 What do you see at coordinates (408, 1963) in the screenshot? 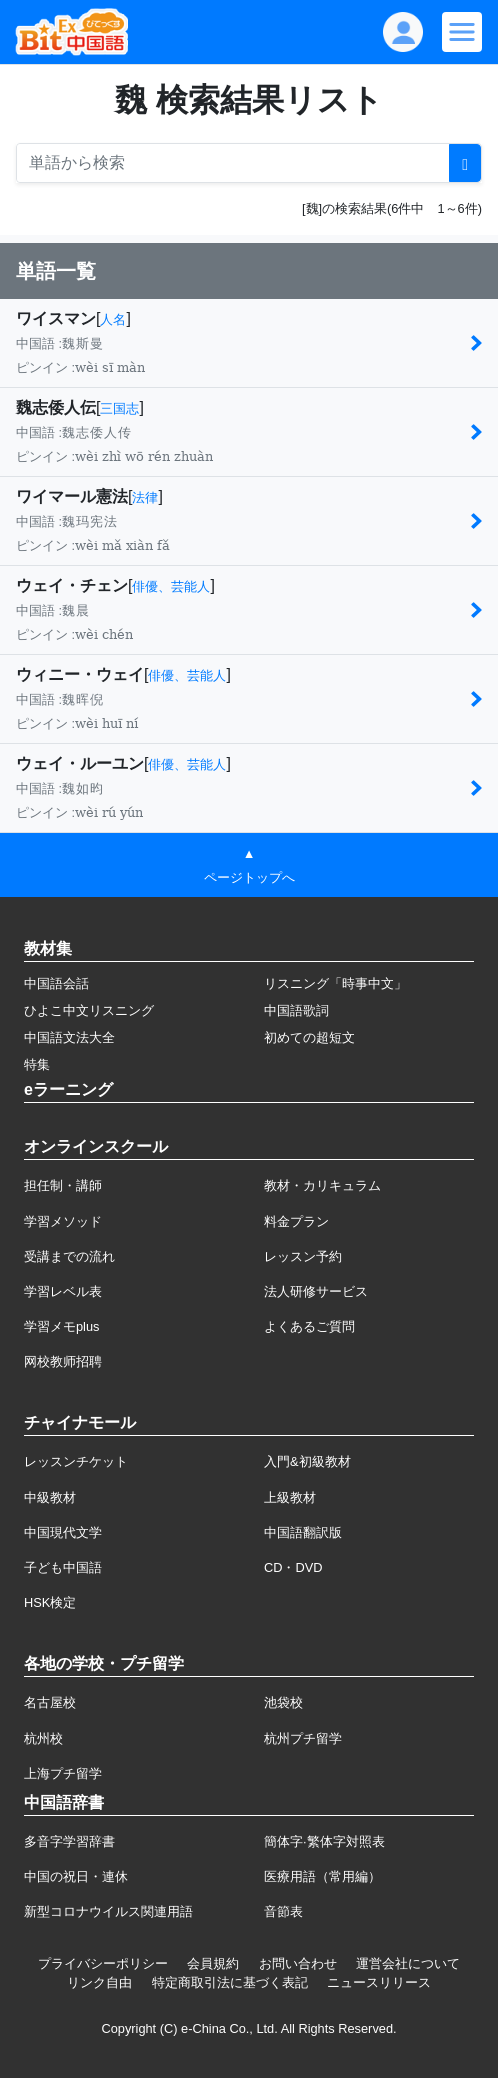
I see `運営会社について` at bounding box center [408, 1963].